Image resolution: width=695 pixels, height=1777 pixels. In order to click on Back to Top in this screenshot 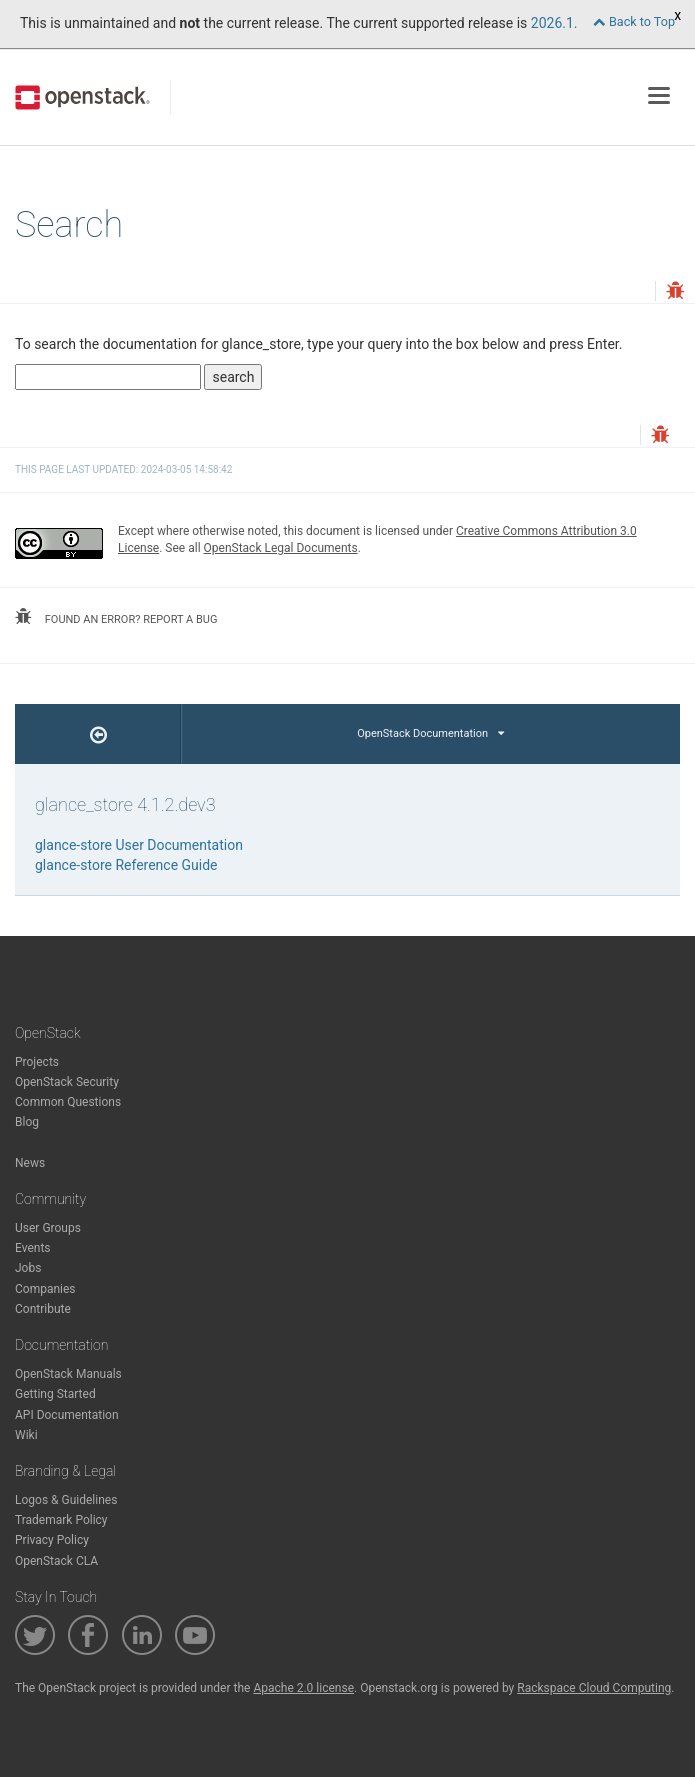, I will do `click(634, 21)`.